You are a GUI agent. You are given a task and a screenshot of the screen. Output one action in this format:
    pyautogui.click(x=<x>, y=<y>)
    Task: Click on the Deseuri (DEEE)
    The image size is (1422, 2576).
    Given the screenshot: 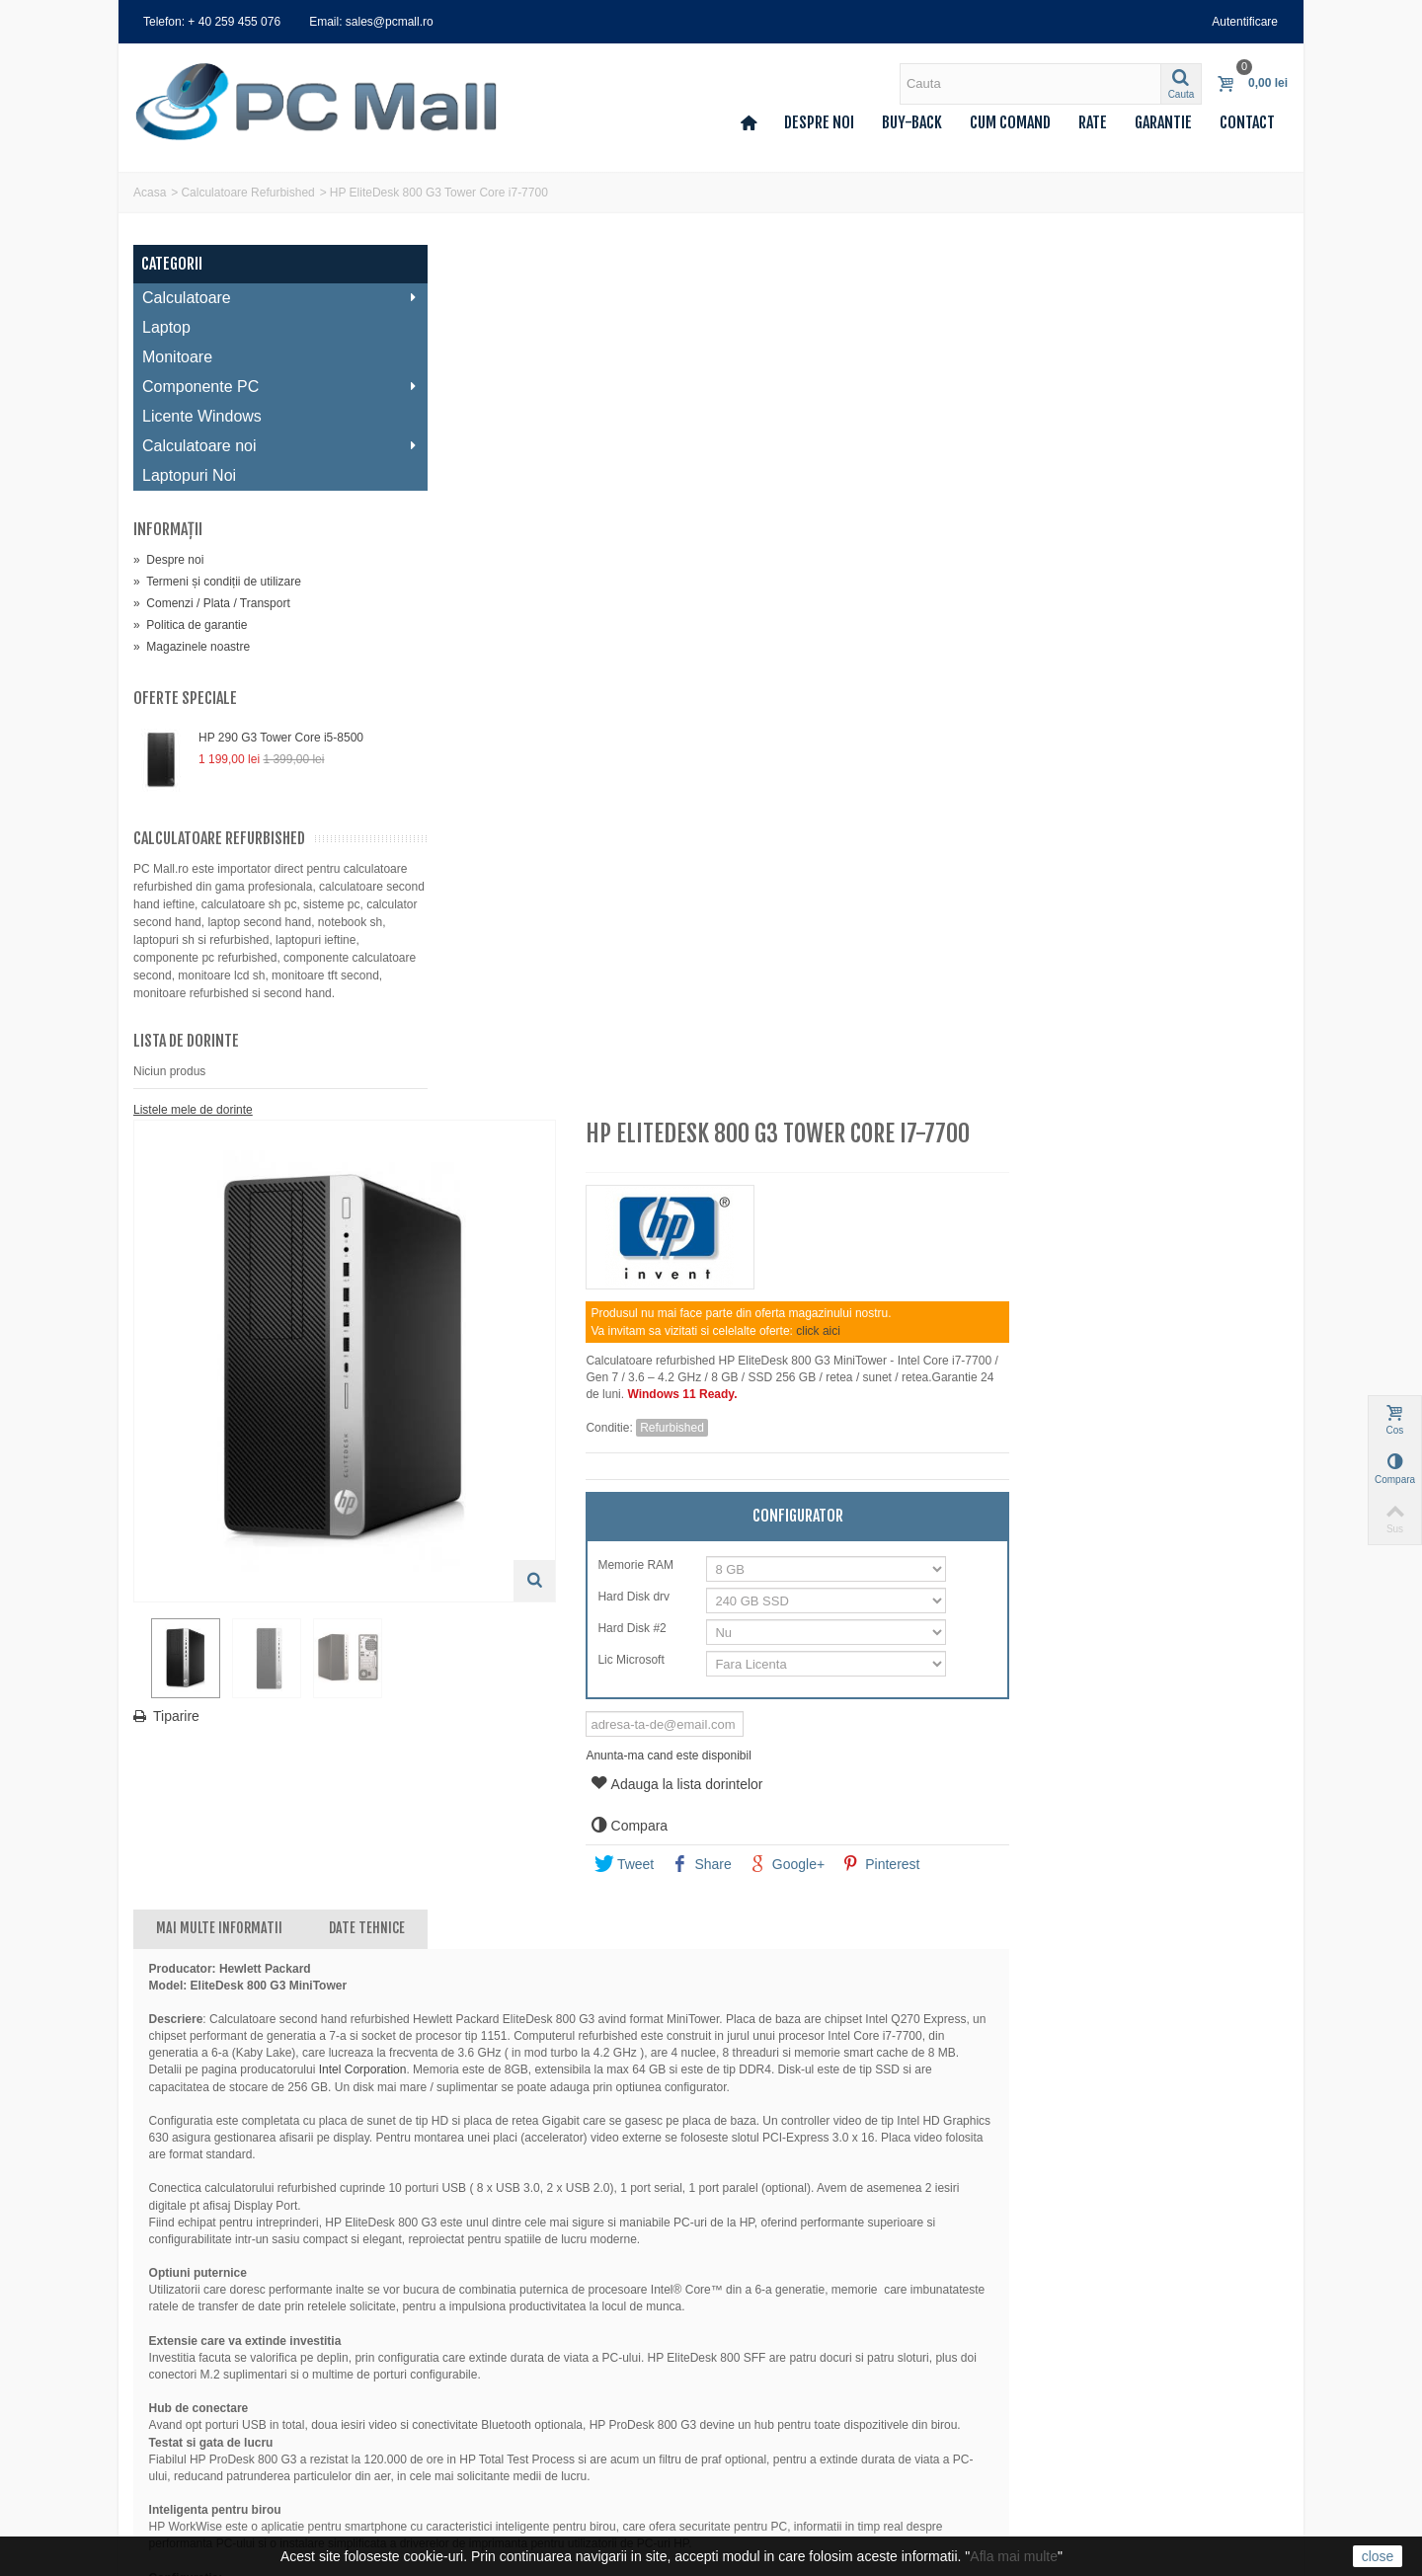 What is the action you would take?
    pyautogui.click(x=478, y=2460)
    